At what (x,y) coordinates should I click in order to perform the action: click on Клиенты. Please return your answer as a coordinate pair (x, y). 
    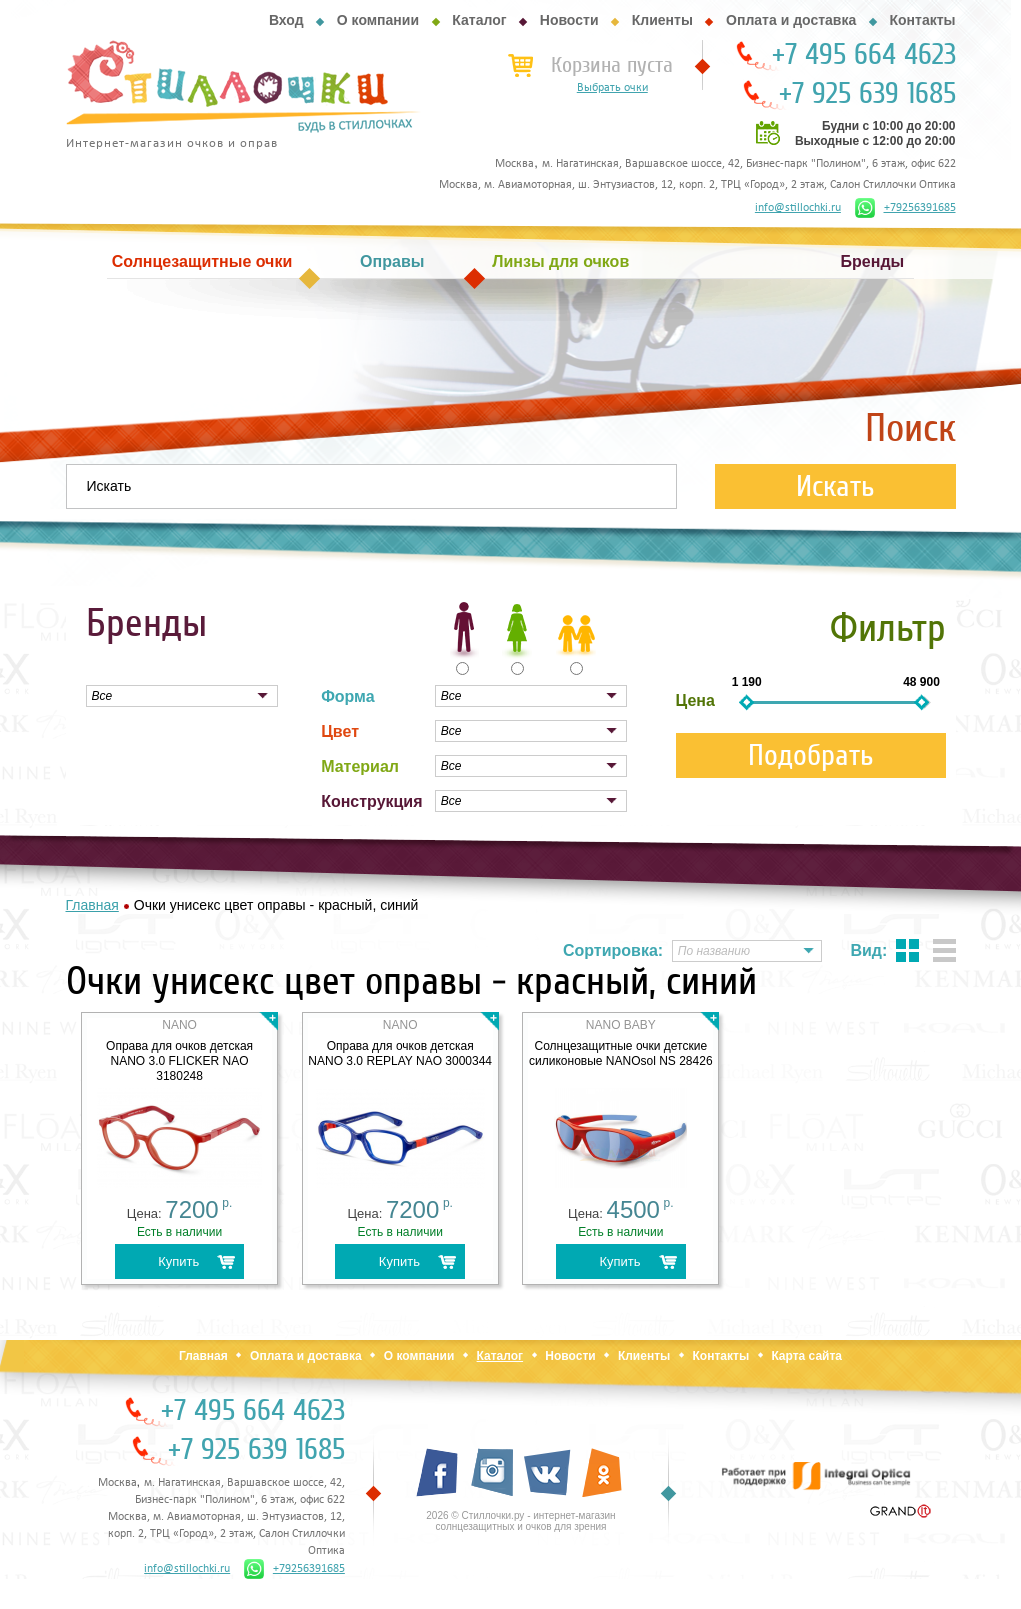
    Looking at the image, I should click on (662, 20).